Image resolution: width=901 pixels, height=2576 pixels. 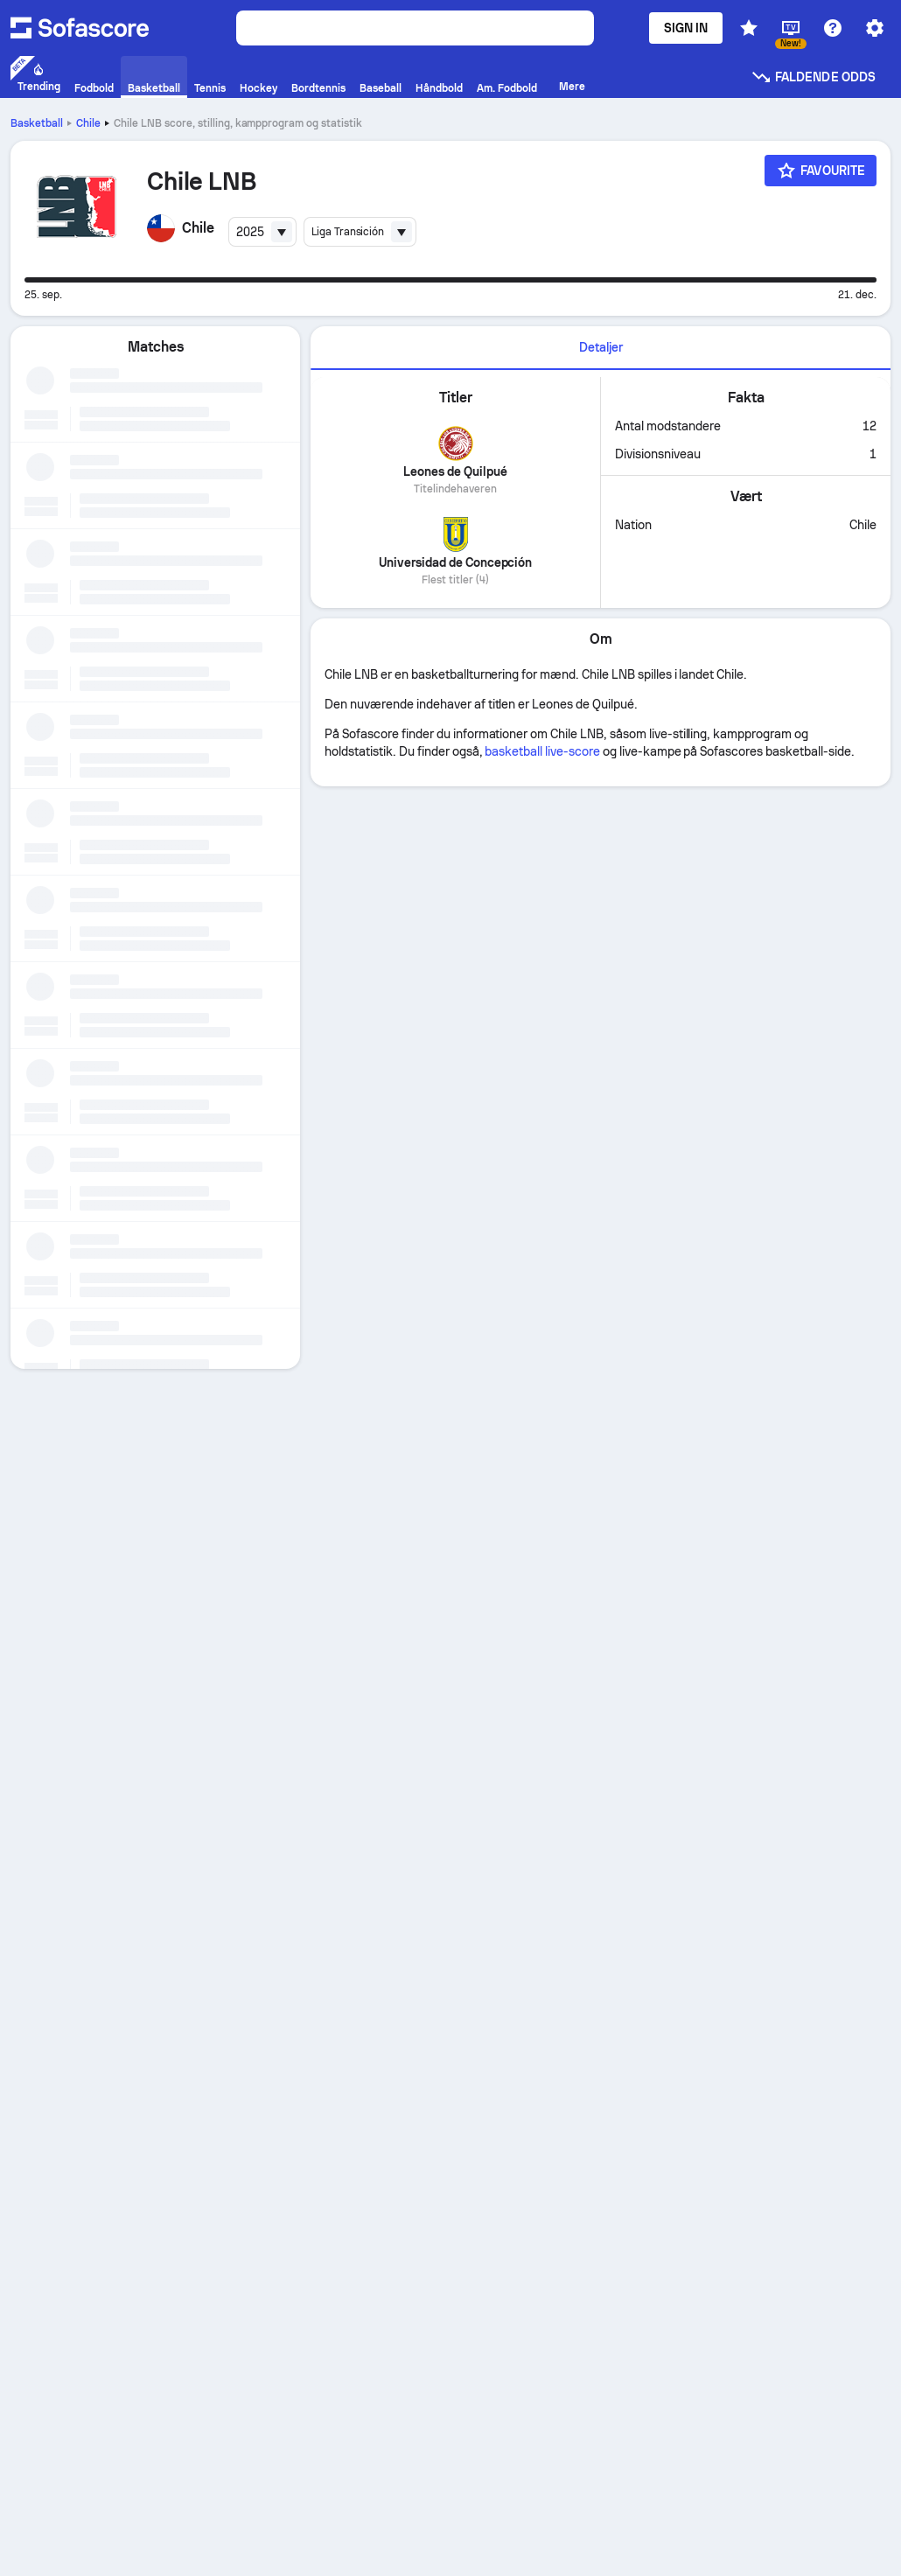 What do you see at coordinates (813, 76) in the screenshot?
I see `Faldende odds` at bounding box center [813, 76].